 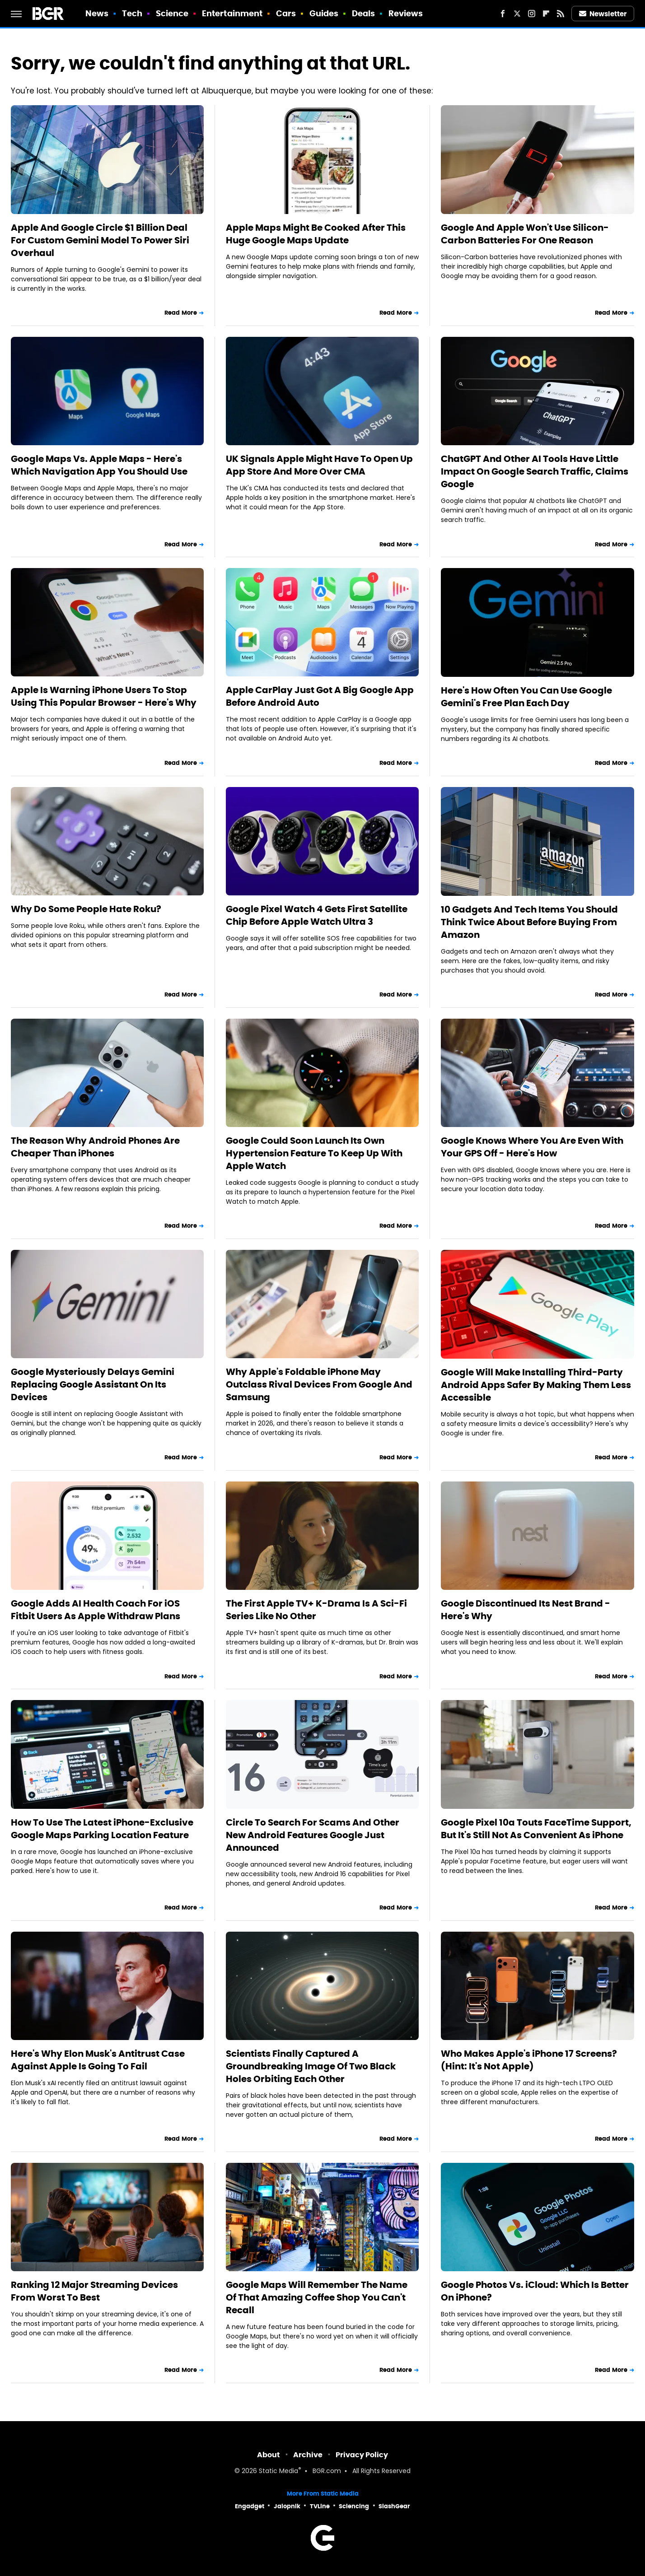 I want to click on 10 Gadgets And Tech Items You Should Think Twice About Before Buying From Amazon, so click(x=529, y=922).